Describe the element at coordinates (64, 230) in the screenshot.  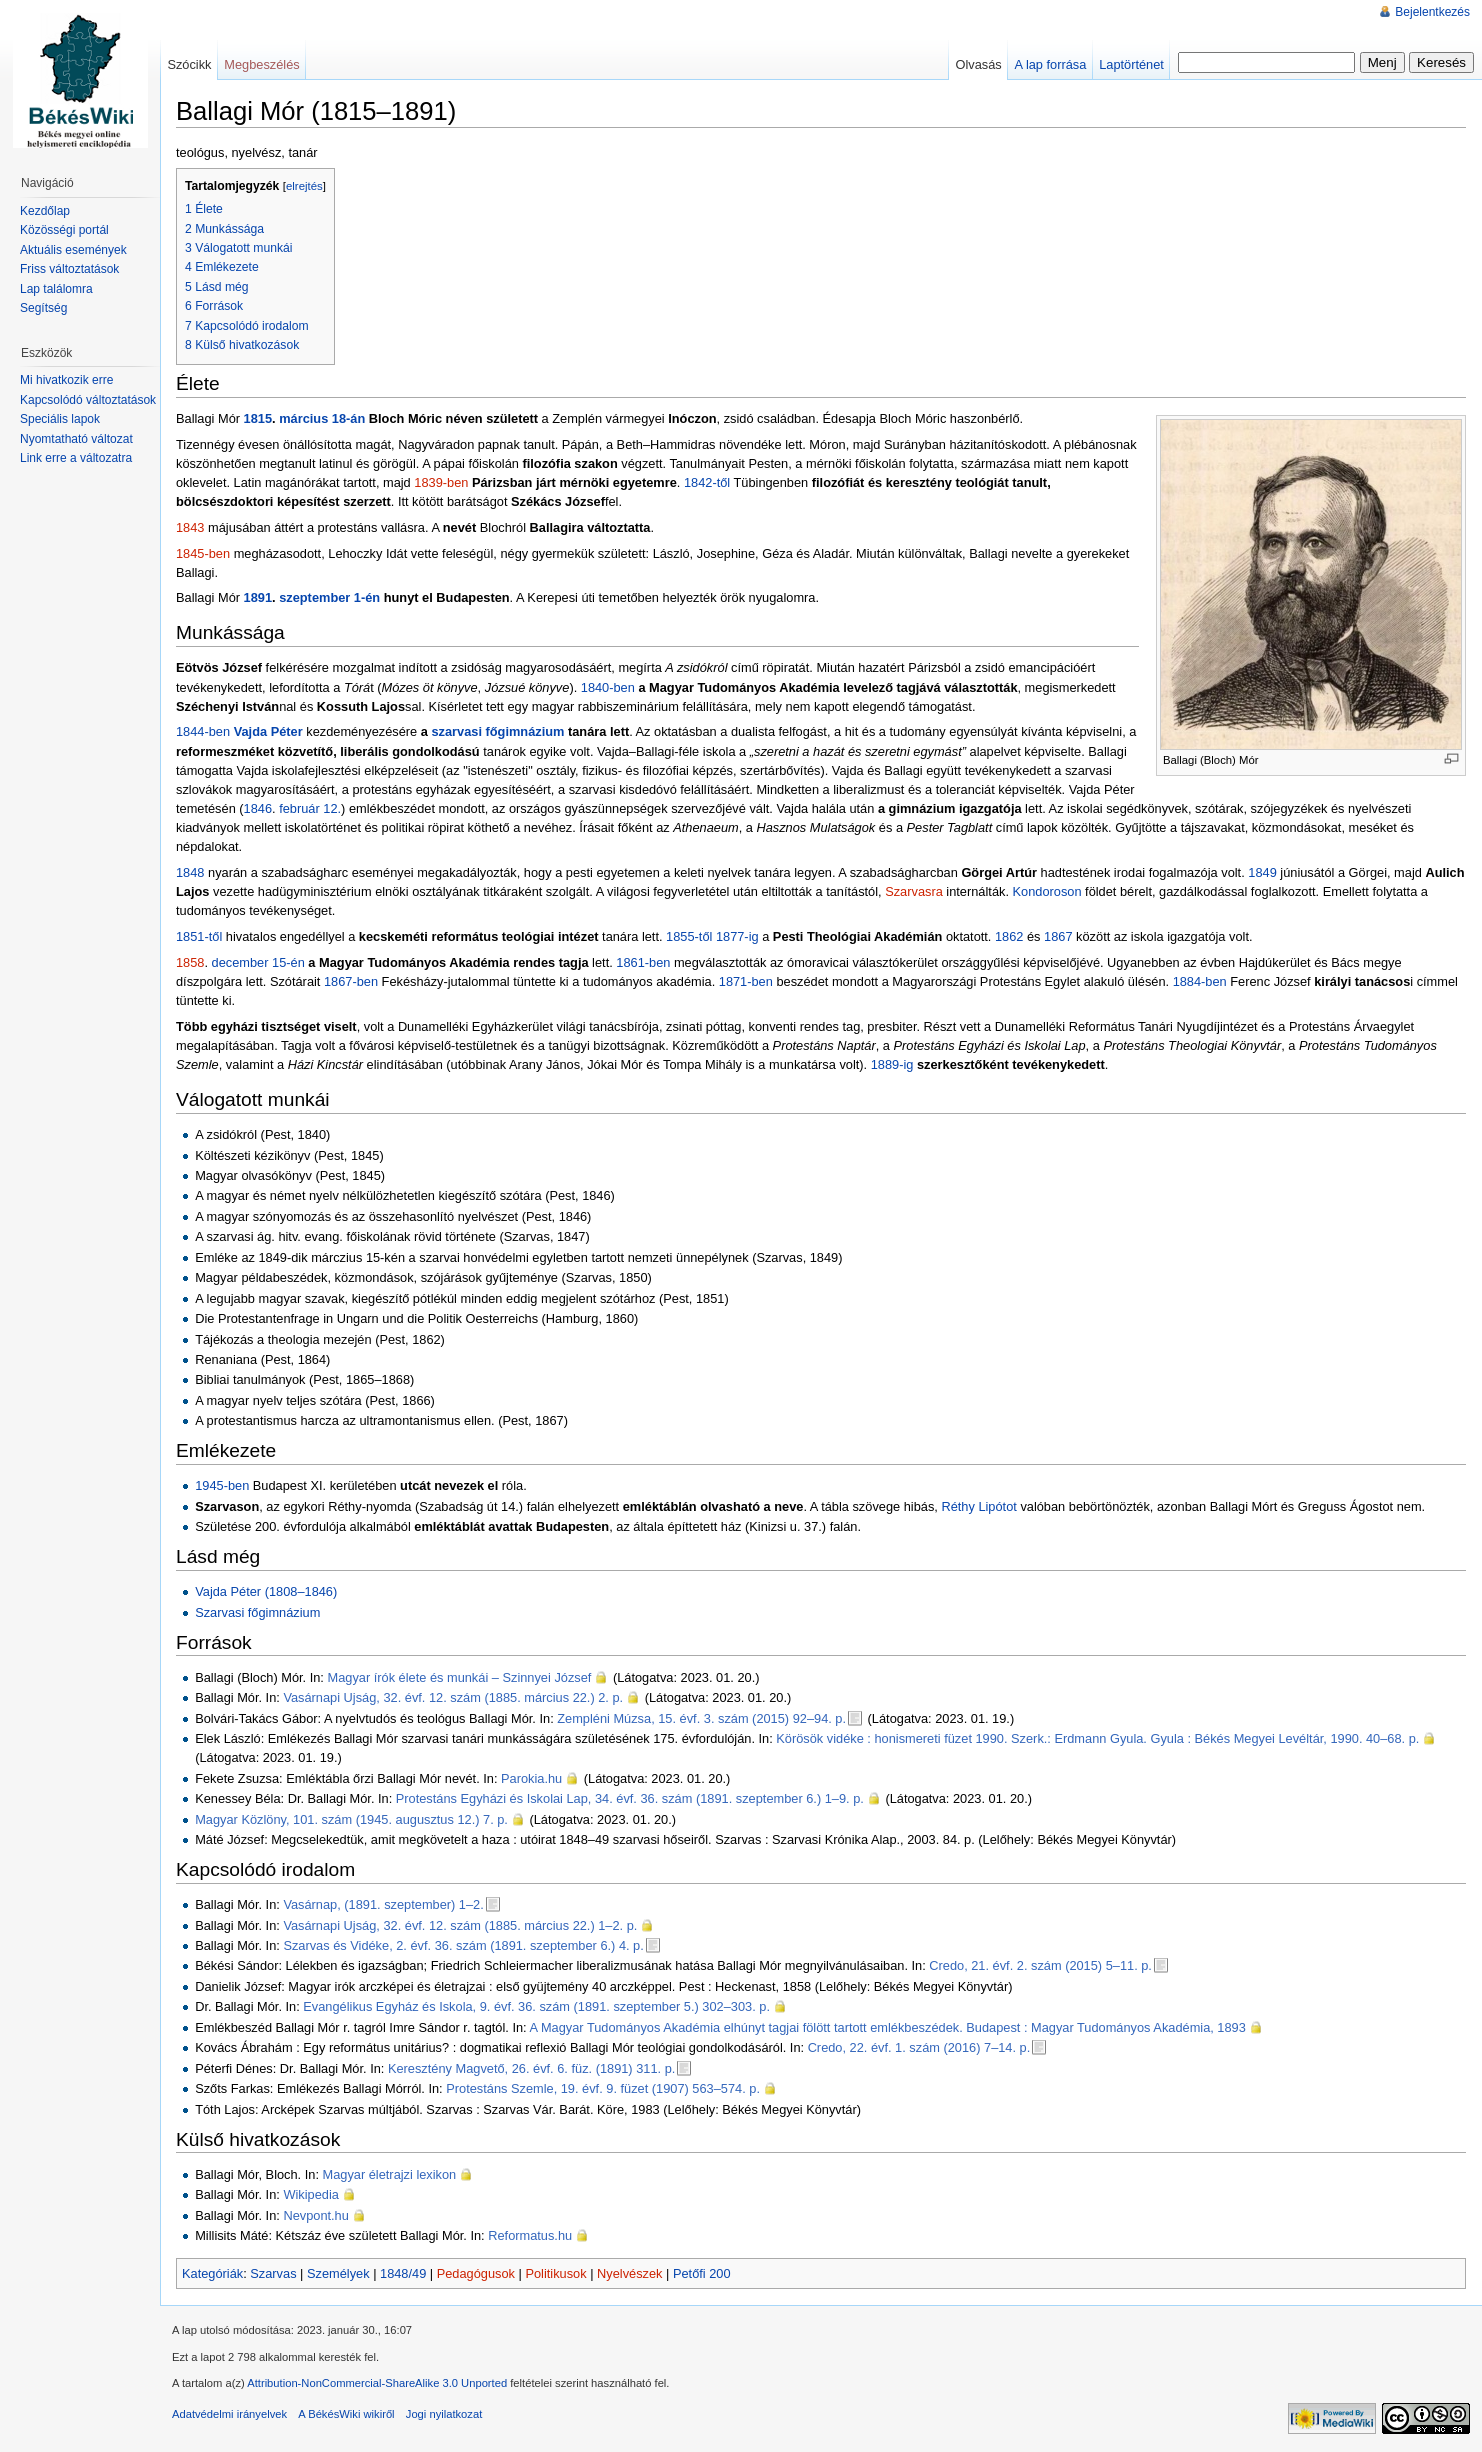
I see `Közösségi portál` at that location.